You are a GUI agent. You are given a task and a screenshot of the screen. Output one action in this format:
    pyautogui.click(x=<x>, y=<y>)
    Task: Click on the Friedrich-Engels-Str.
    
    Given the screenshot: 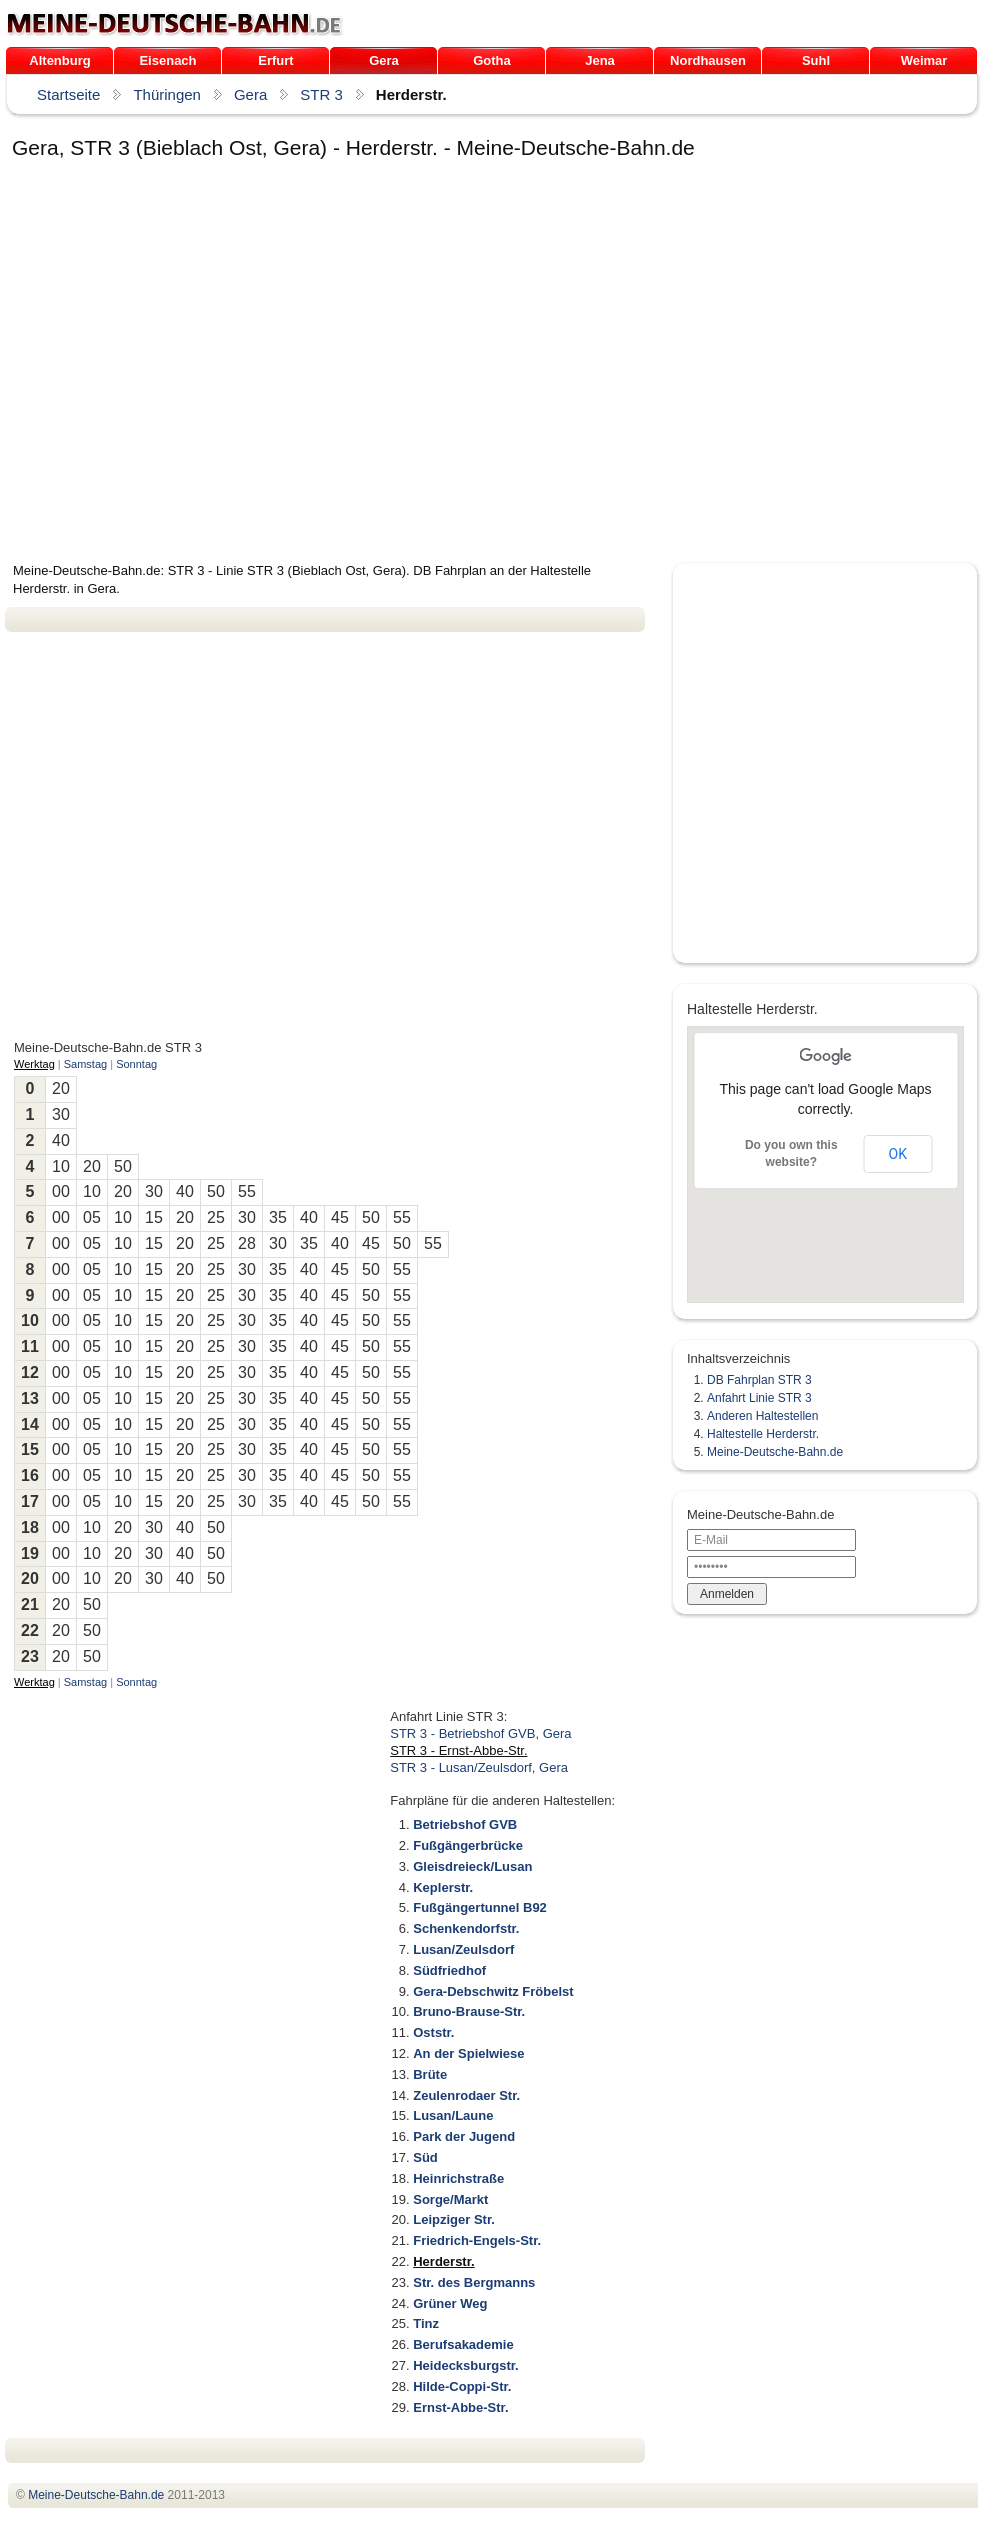 What is the action you would take?
    pyautogui.click(x=477, y=2240)
    